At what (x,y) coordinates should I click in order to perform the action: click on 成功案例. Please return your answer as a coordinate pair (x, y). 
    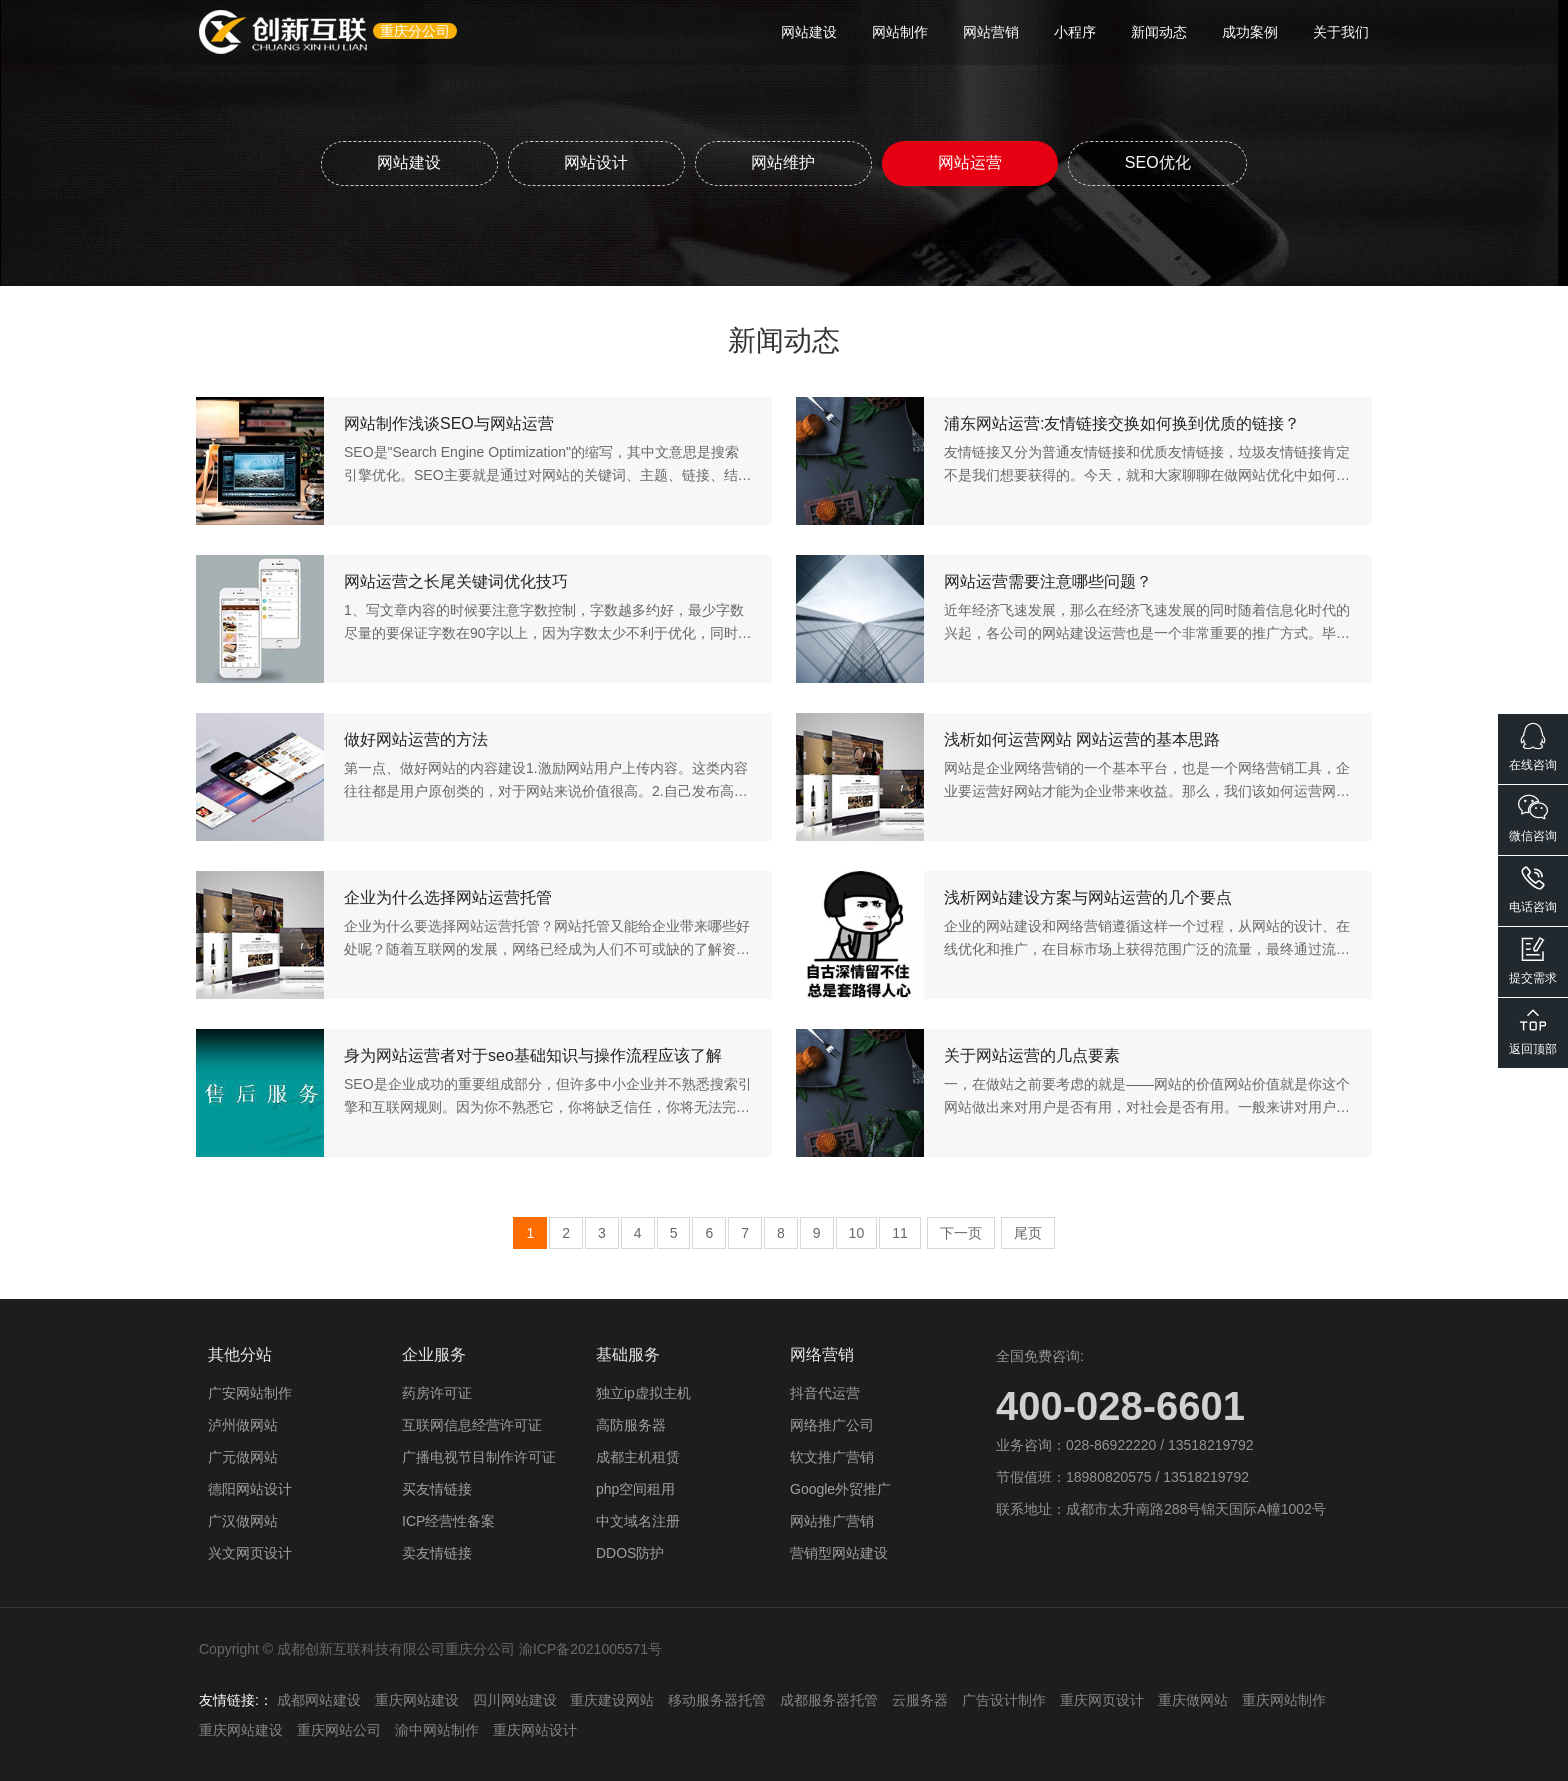
    Looking at the image, I should click on (1250, 32).